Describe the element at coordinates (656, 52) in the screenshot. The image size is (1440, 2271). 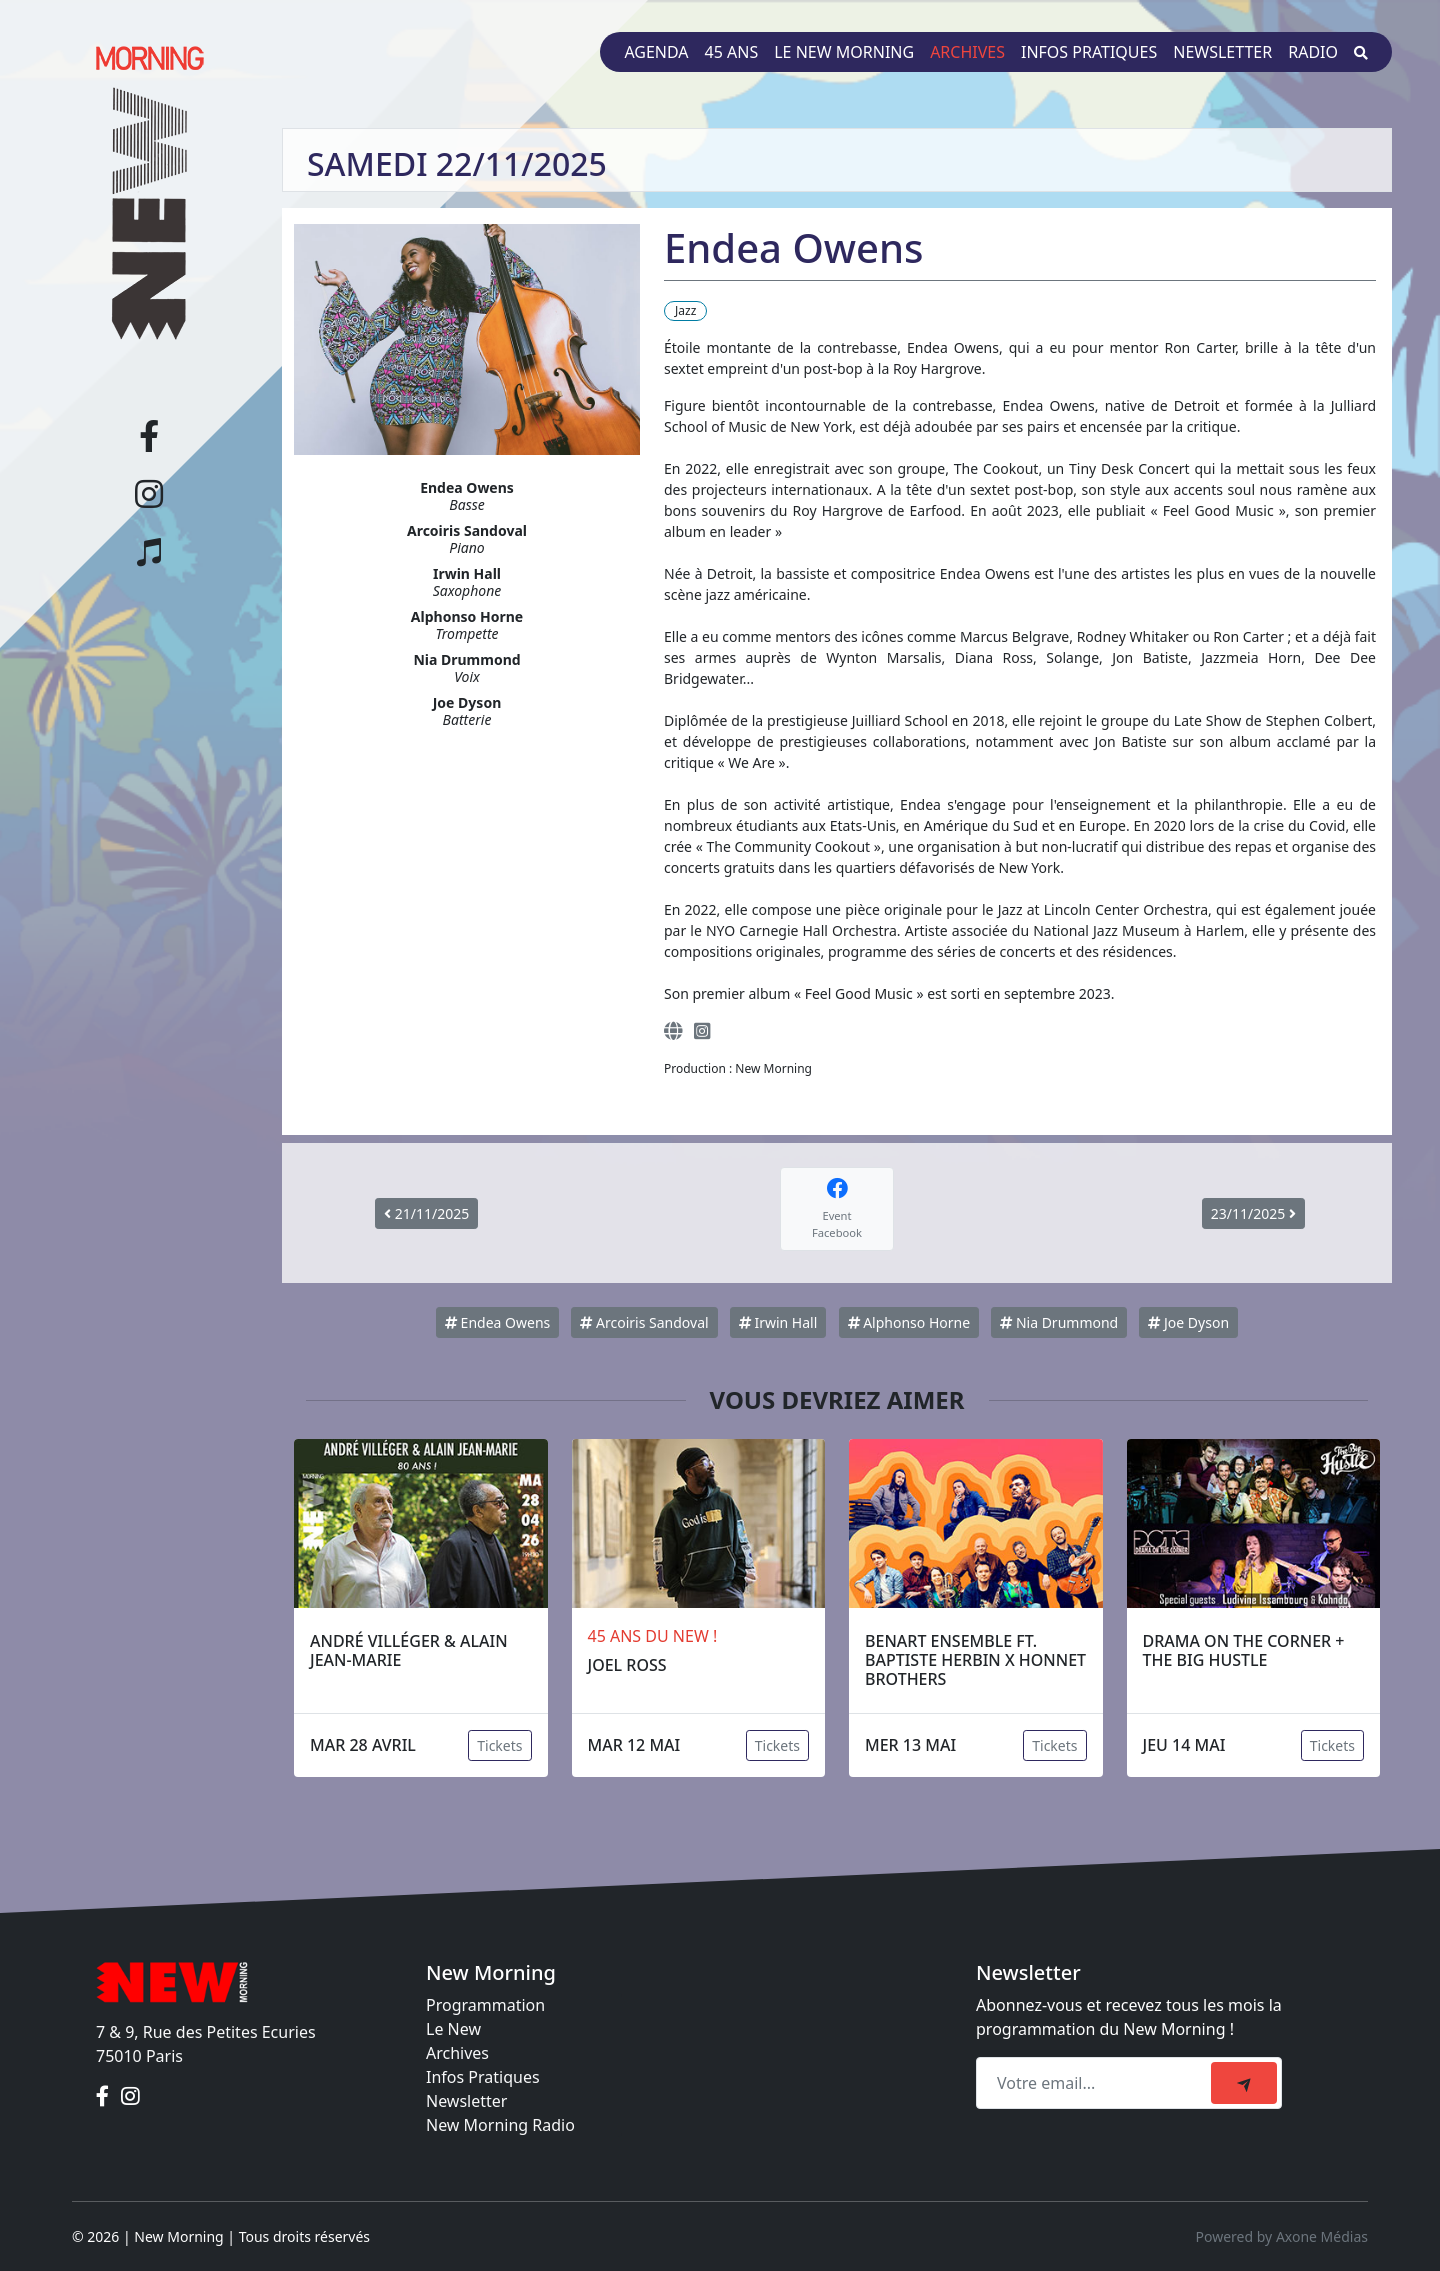
I see `Agenda` at that location.